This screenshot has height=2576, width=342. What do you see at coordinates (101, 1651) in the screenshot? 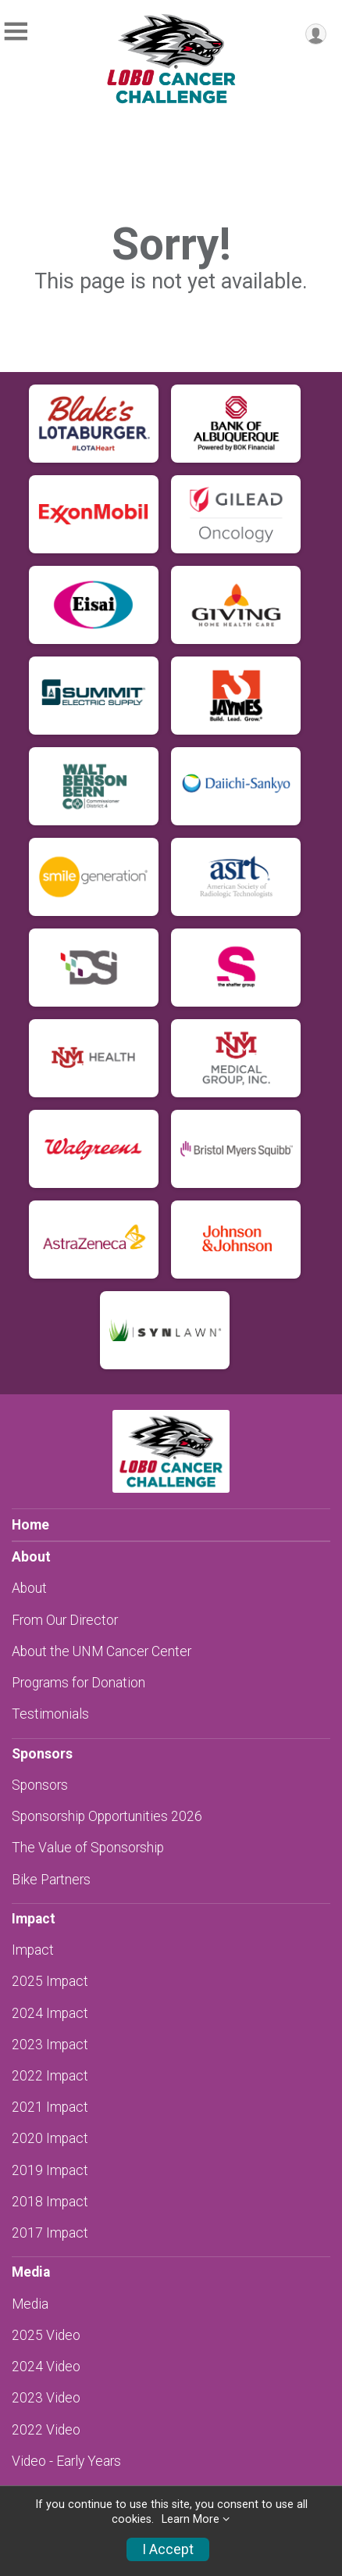
I see `About the UNM Cancer Center` at bounding box center [101, 1651].